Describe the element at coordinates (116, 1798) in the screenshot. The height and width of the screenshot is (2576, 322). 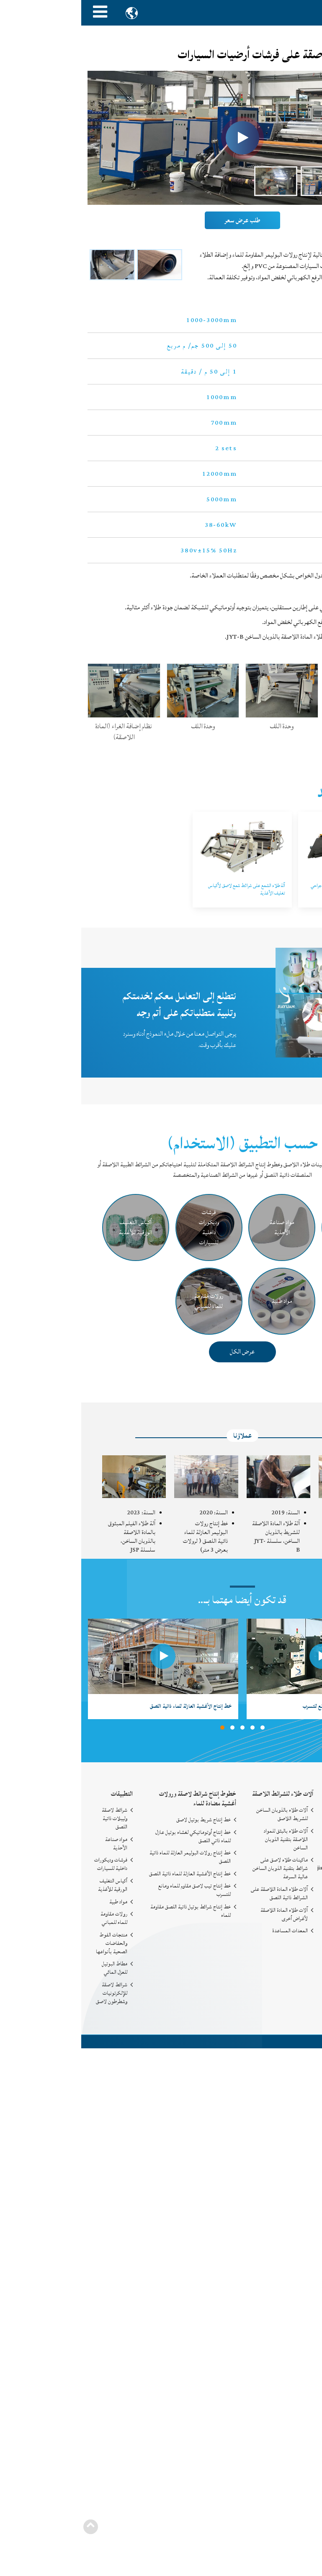
I see `خطوط إنتاج شرائط لاصقة ورولات أغشية مضادة للماء` at that location.